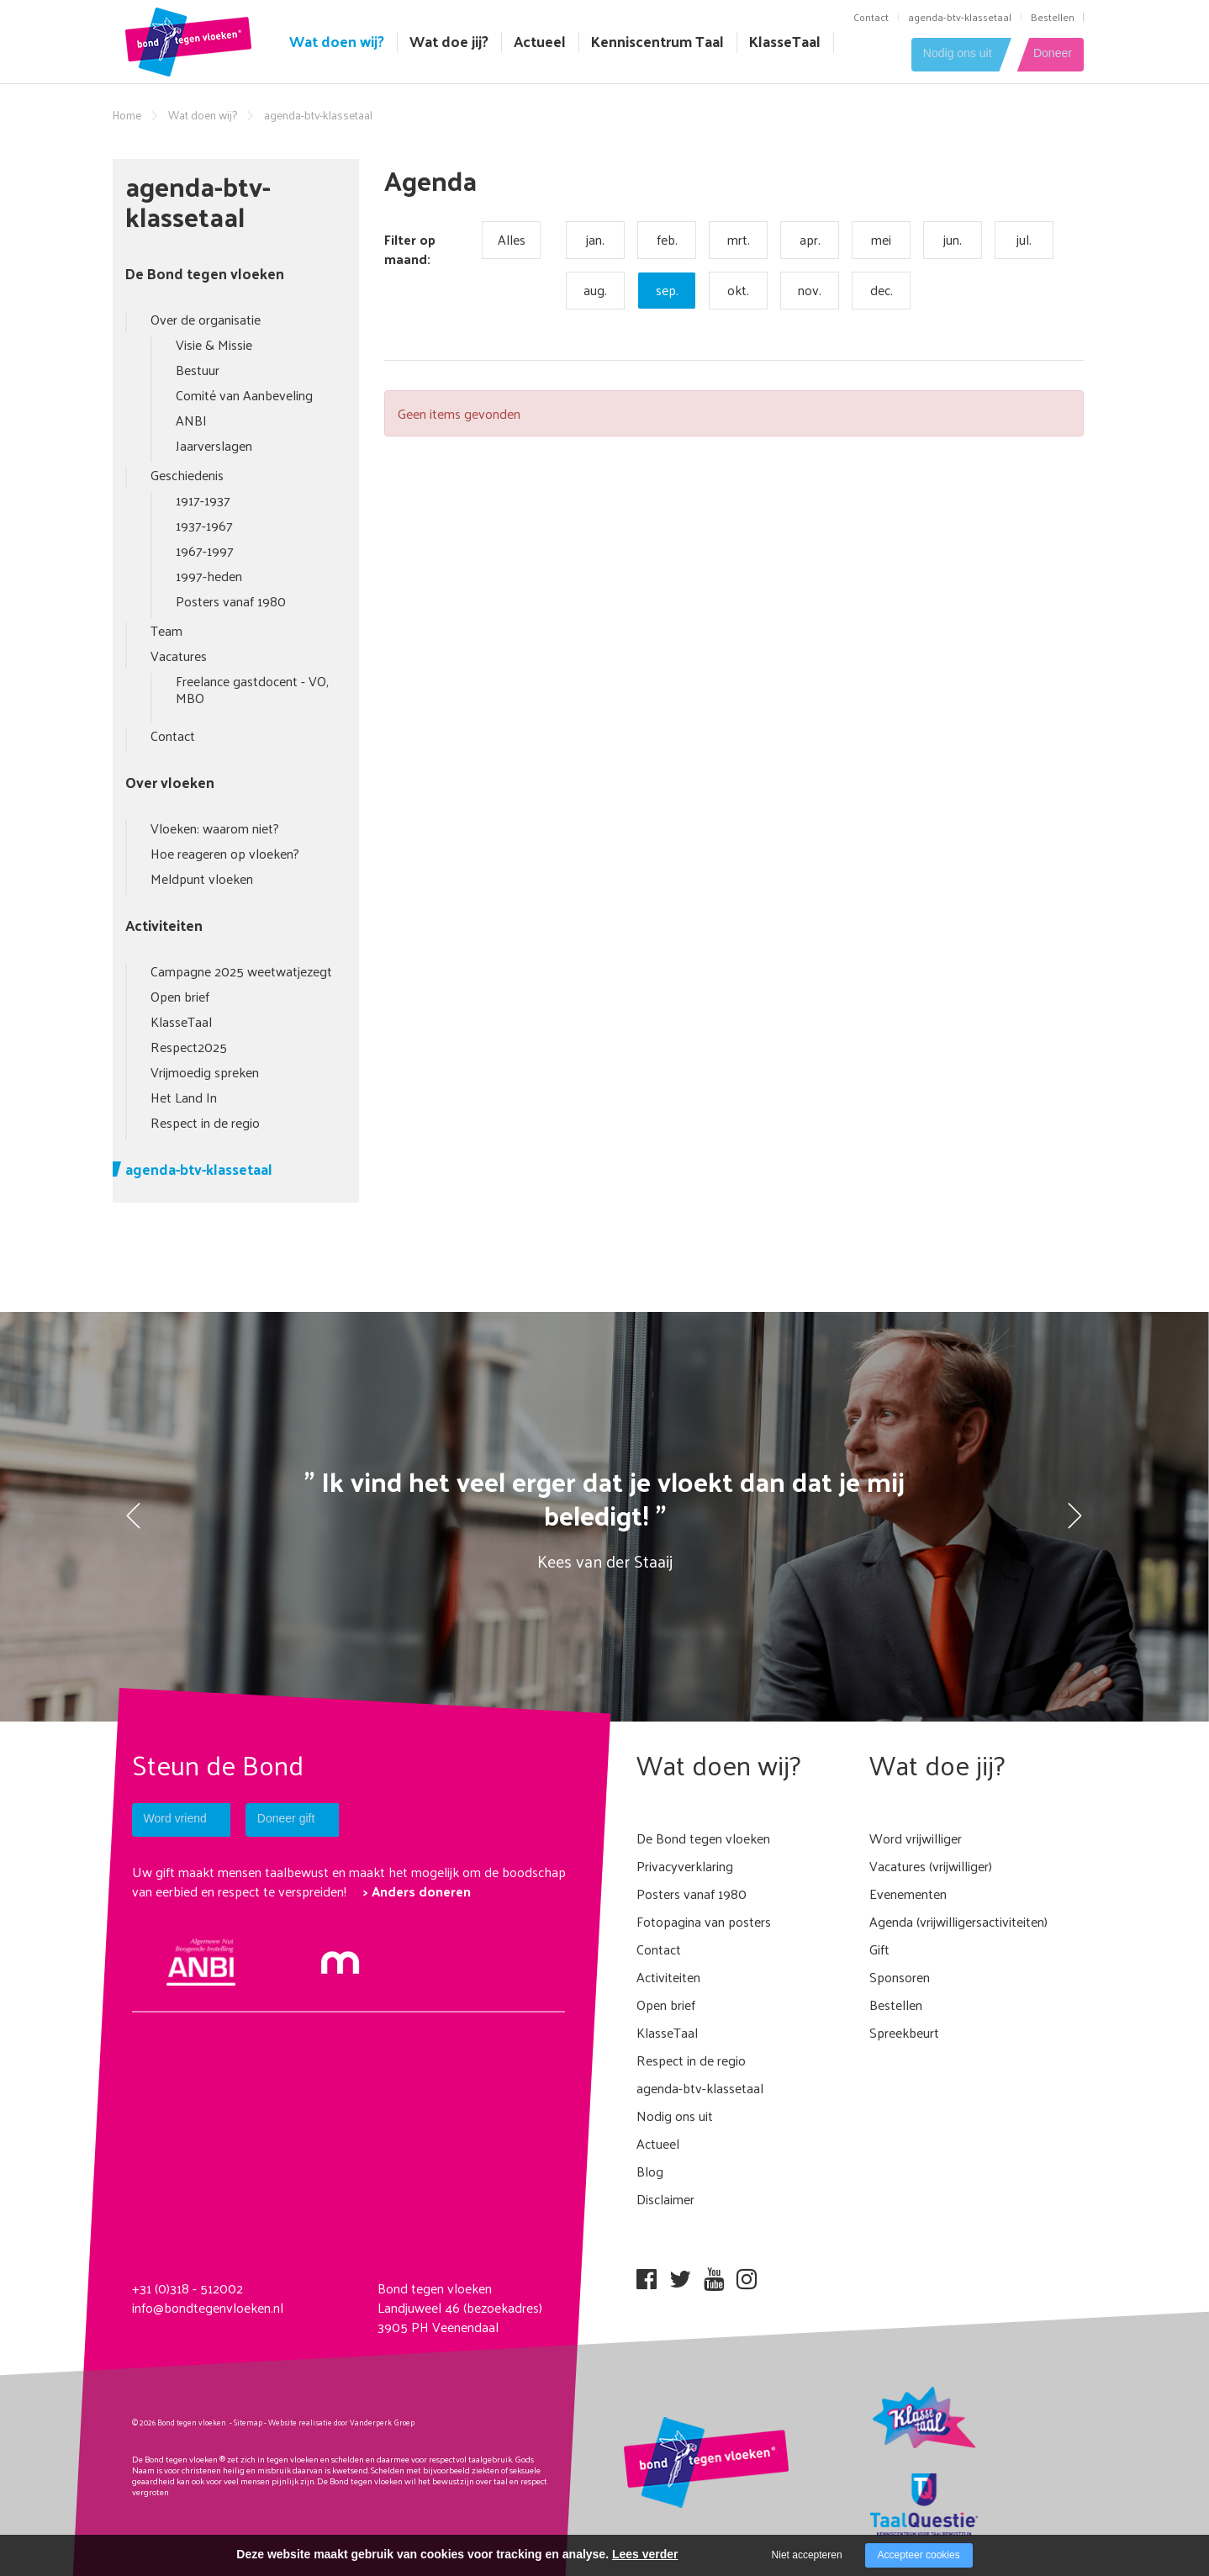  I want to click on Doneer, so click(1051, 54).